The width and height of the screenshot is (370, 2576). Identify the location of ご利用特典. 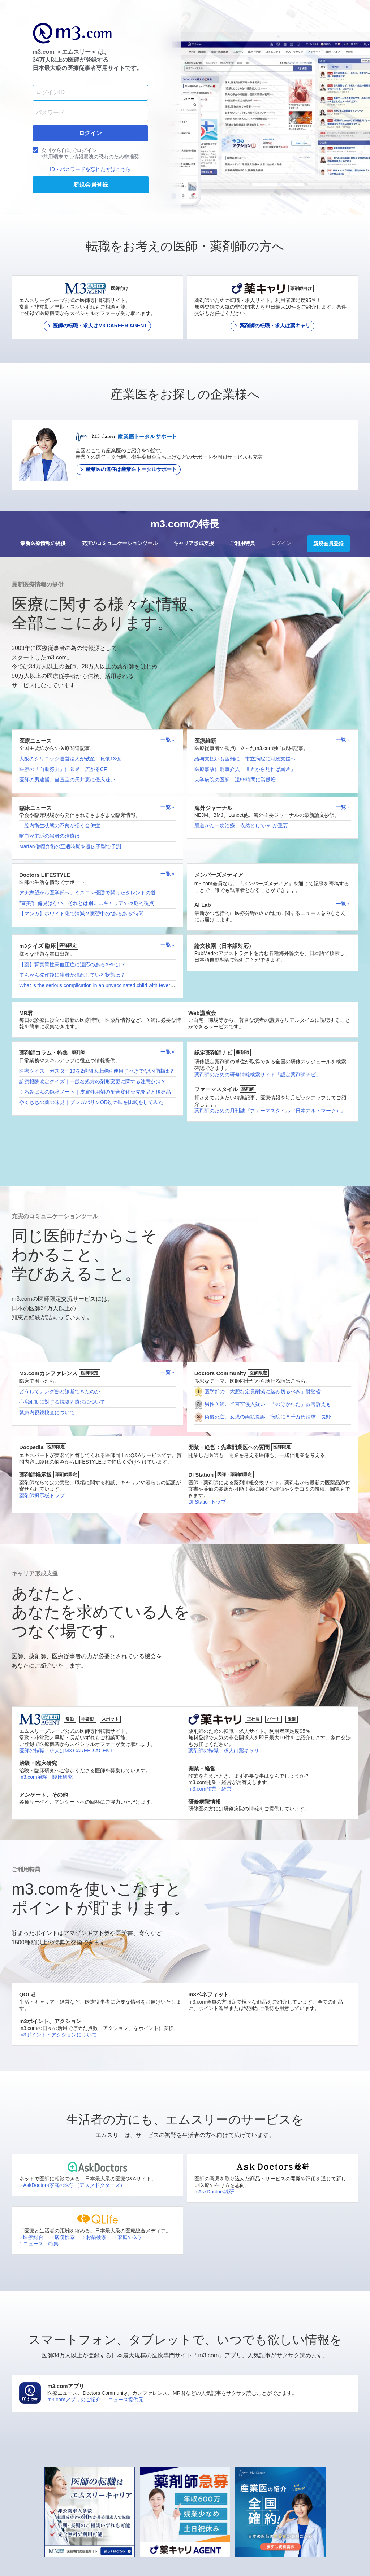
(242, 543).